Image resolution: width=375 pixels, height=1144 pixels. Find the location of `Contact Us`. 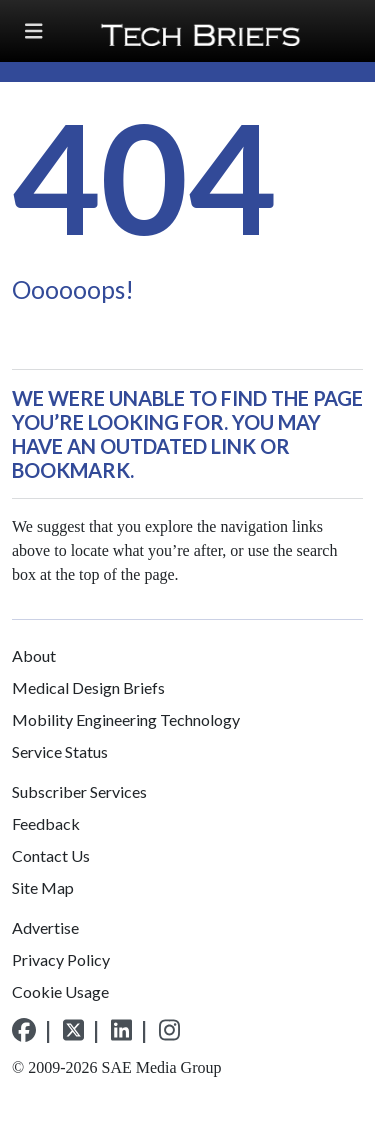

Contact Us is located at coordinates (51, 855).